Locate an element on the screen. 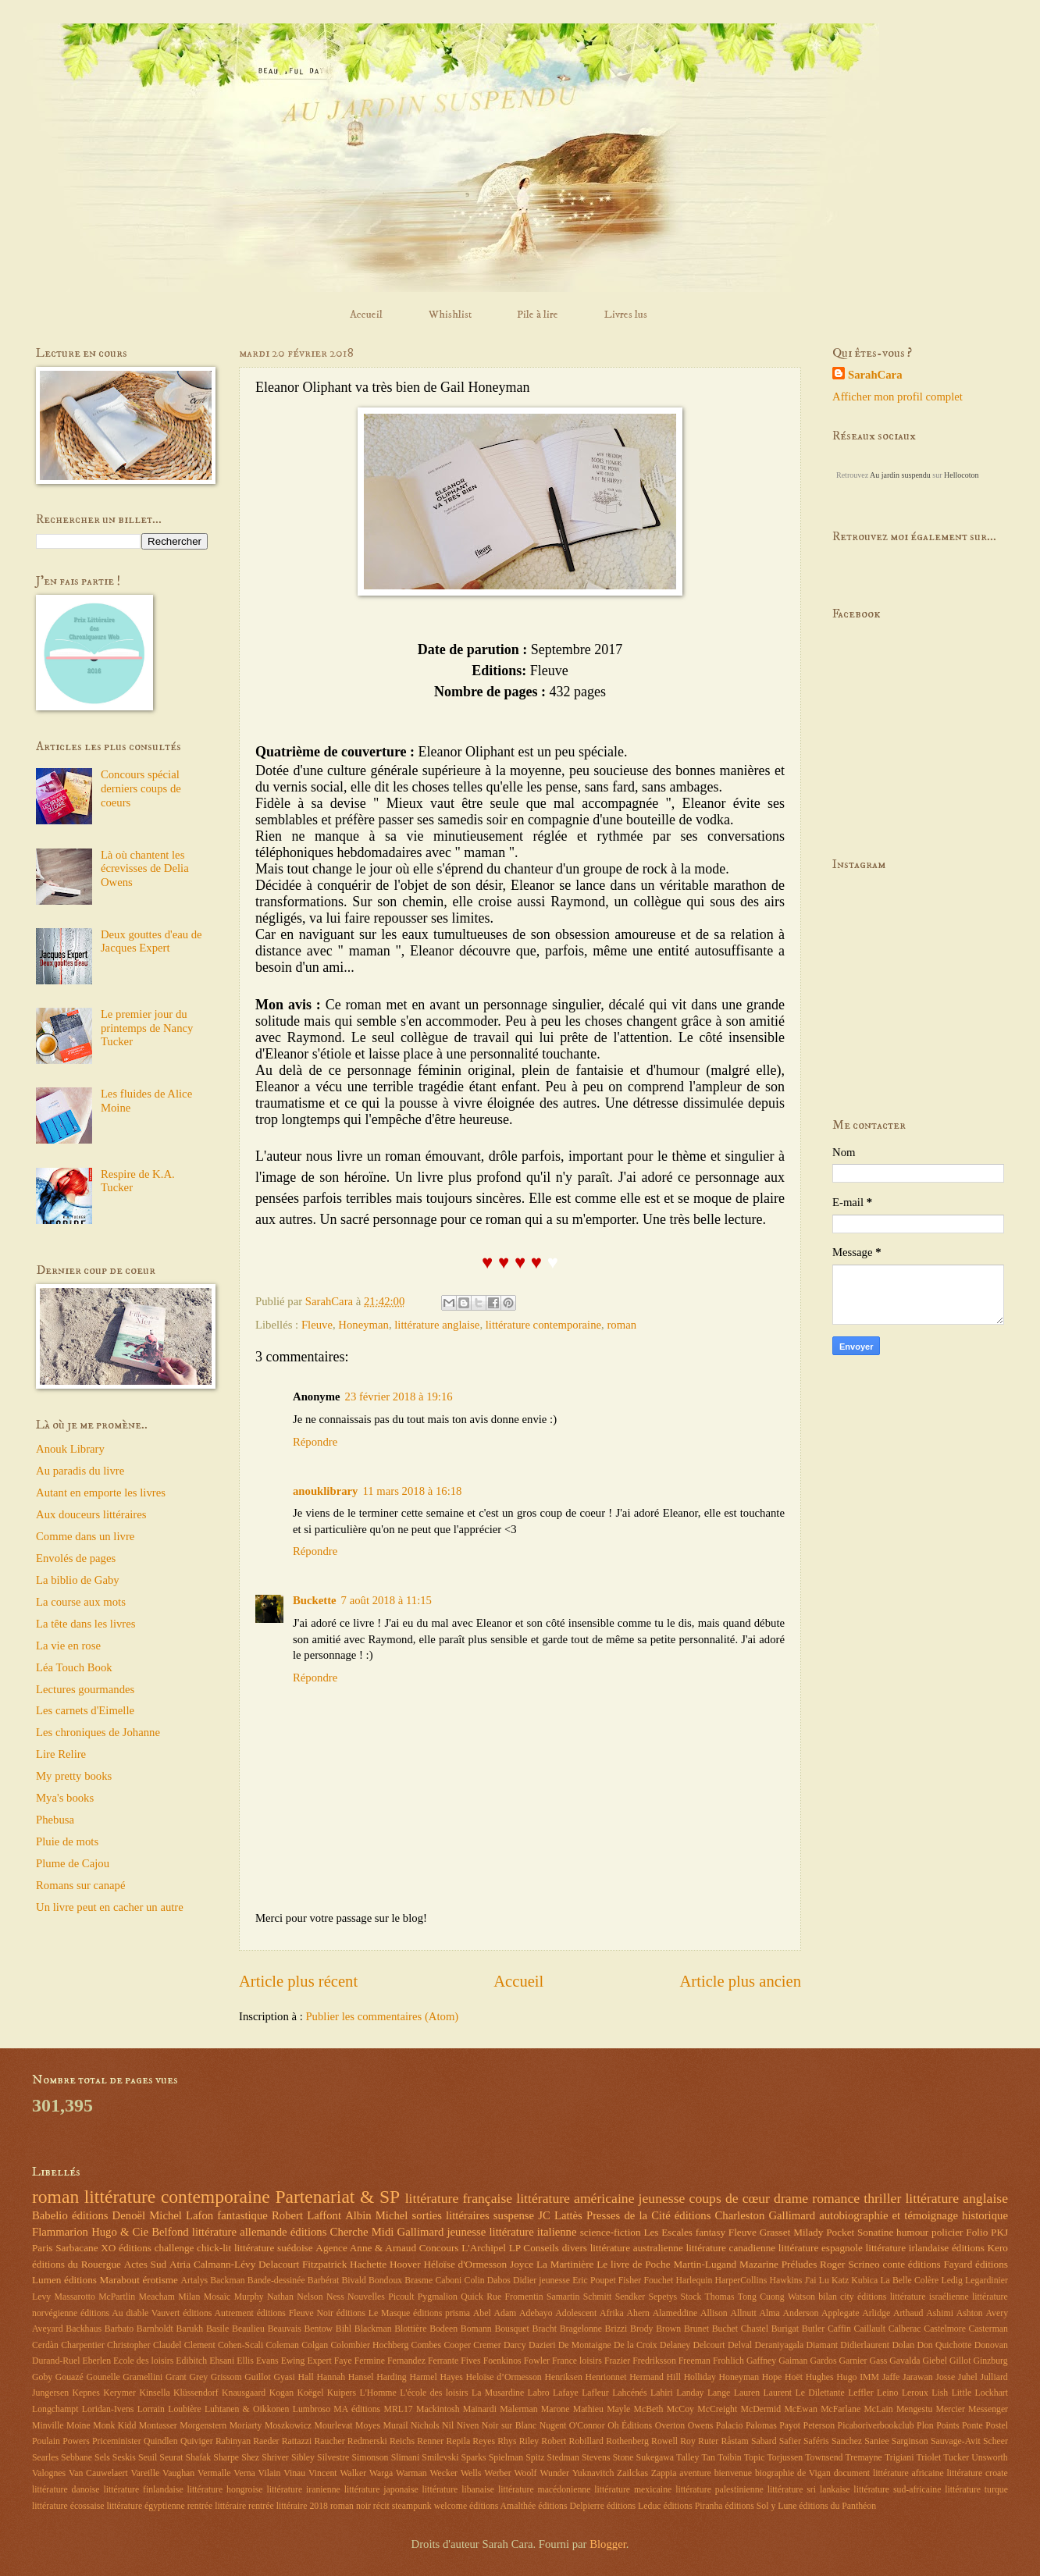  Donovan is located at coordinates (991, 2345).